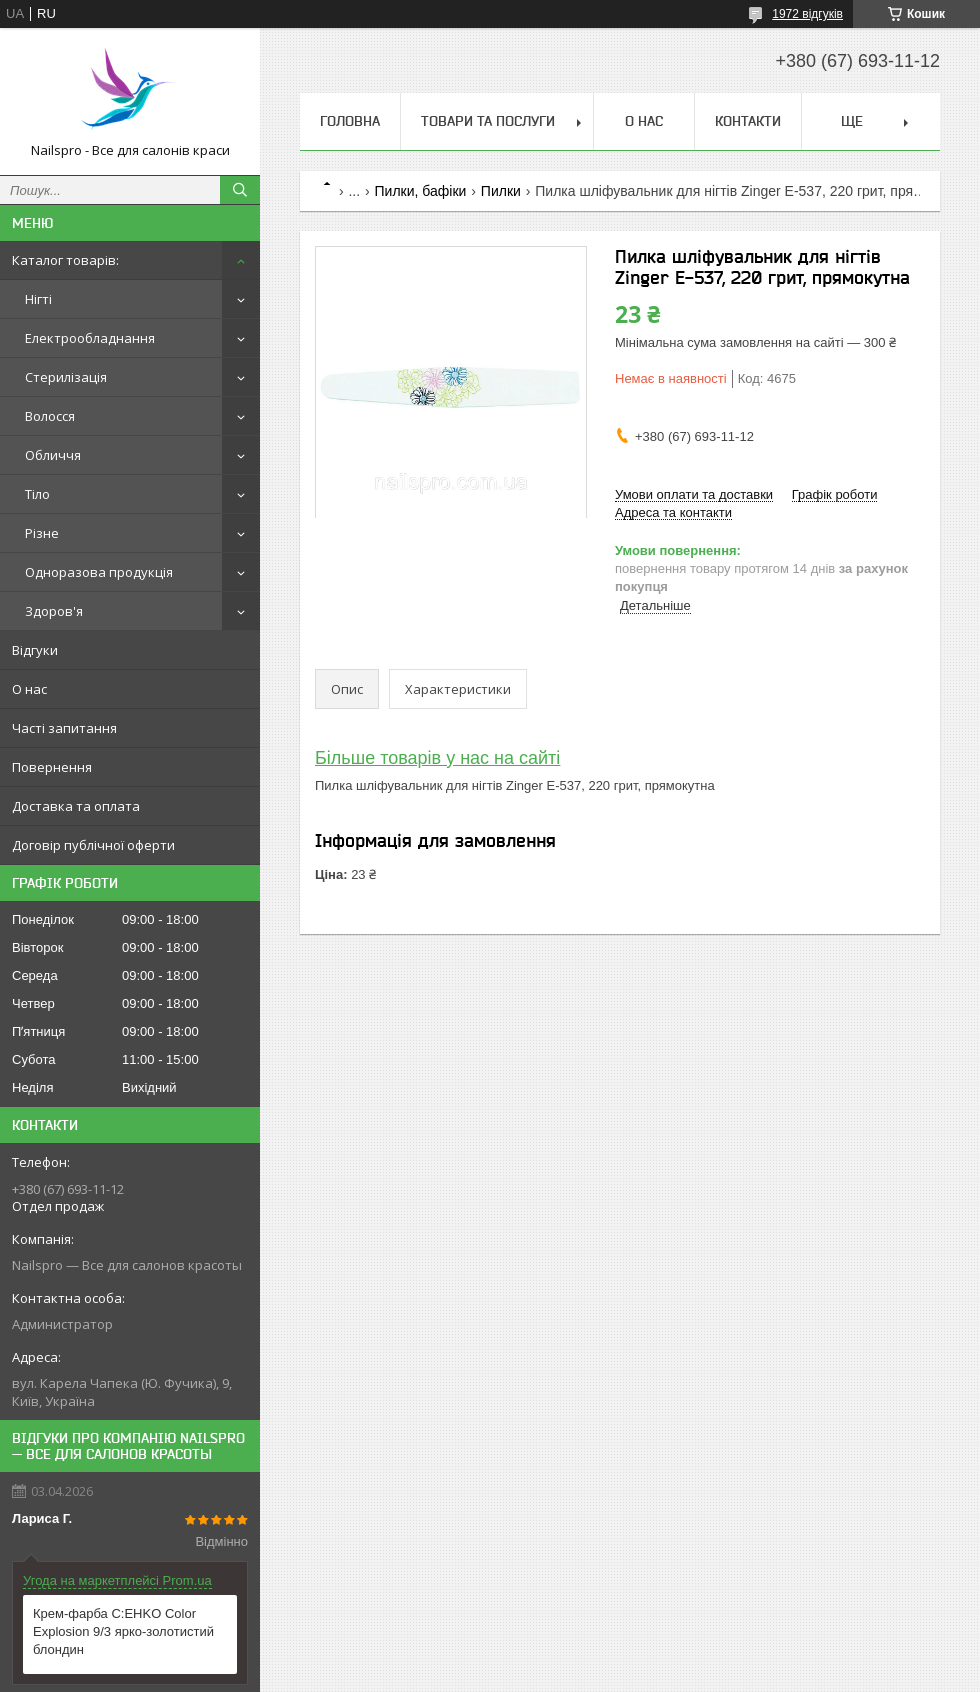 This screenshot has width=980, height=1692. Describe the element at coordinates (240, 190) in the screenshot. I see `[Шукати]` at that location.